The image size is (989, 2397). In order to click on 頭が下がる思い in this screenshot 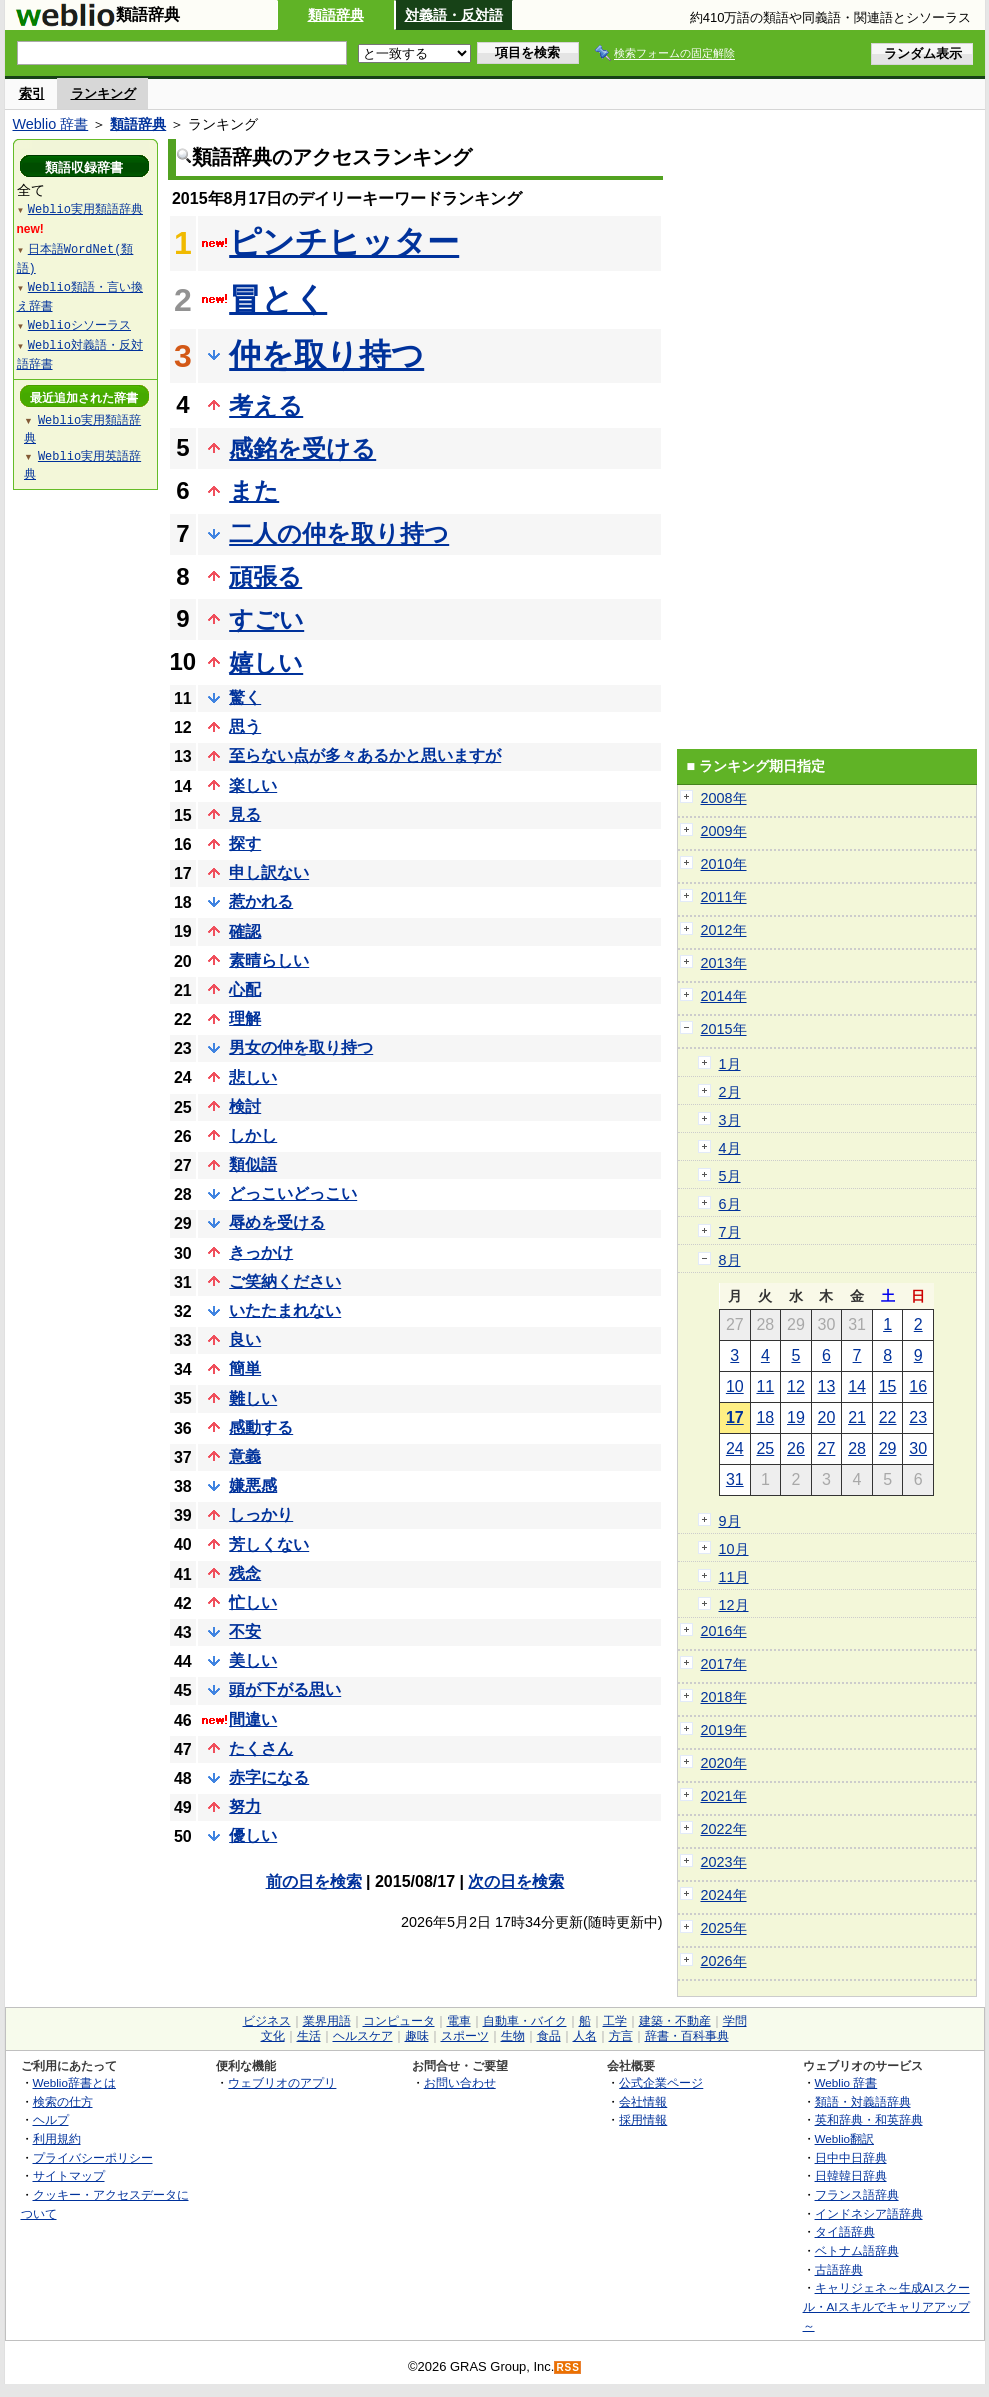, I will do `click(285, 1689)`.